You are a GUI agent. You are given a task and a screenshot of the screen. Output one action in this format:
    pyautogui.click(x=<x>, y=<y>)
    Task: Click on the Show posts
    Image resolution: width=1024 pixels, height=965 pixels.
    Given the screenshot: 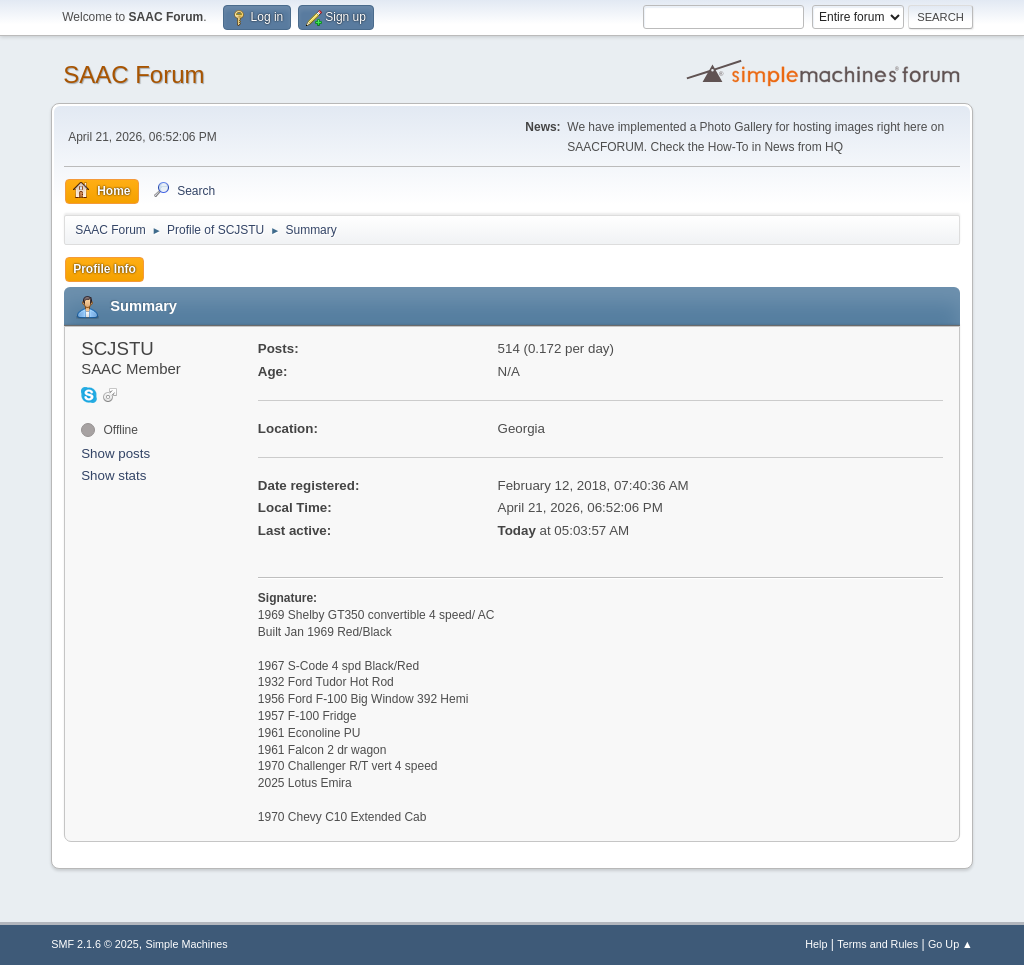 What is the action you would take?
    pyautogui.click(x=115, y=453)
    